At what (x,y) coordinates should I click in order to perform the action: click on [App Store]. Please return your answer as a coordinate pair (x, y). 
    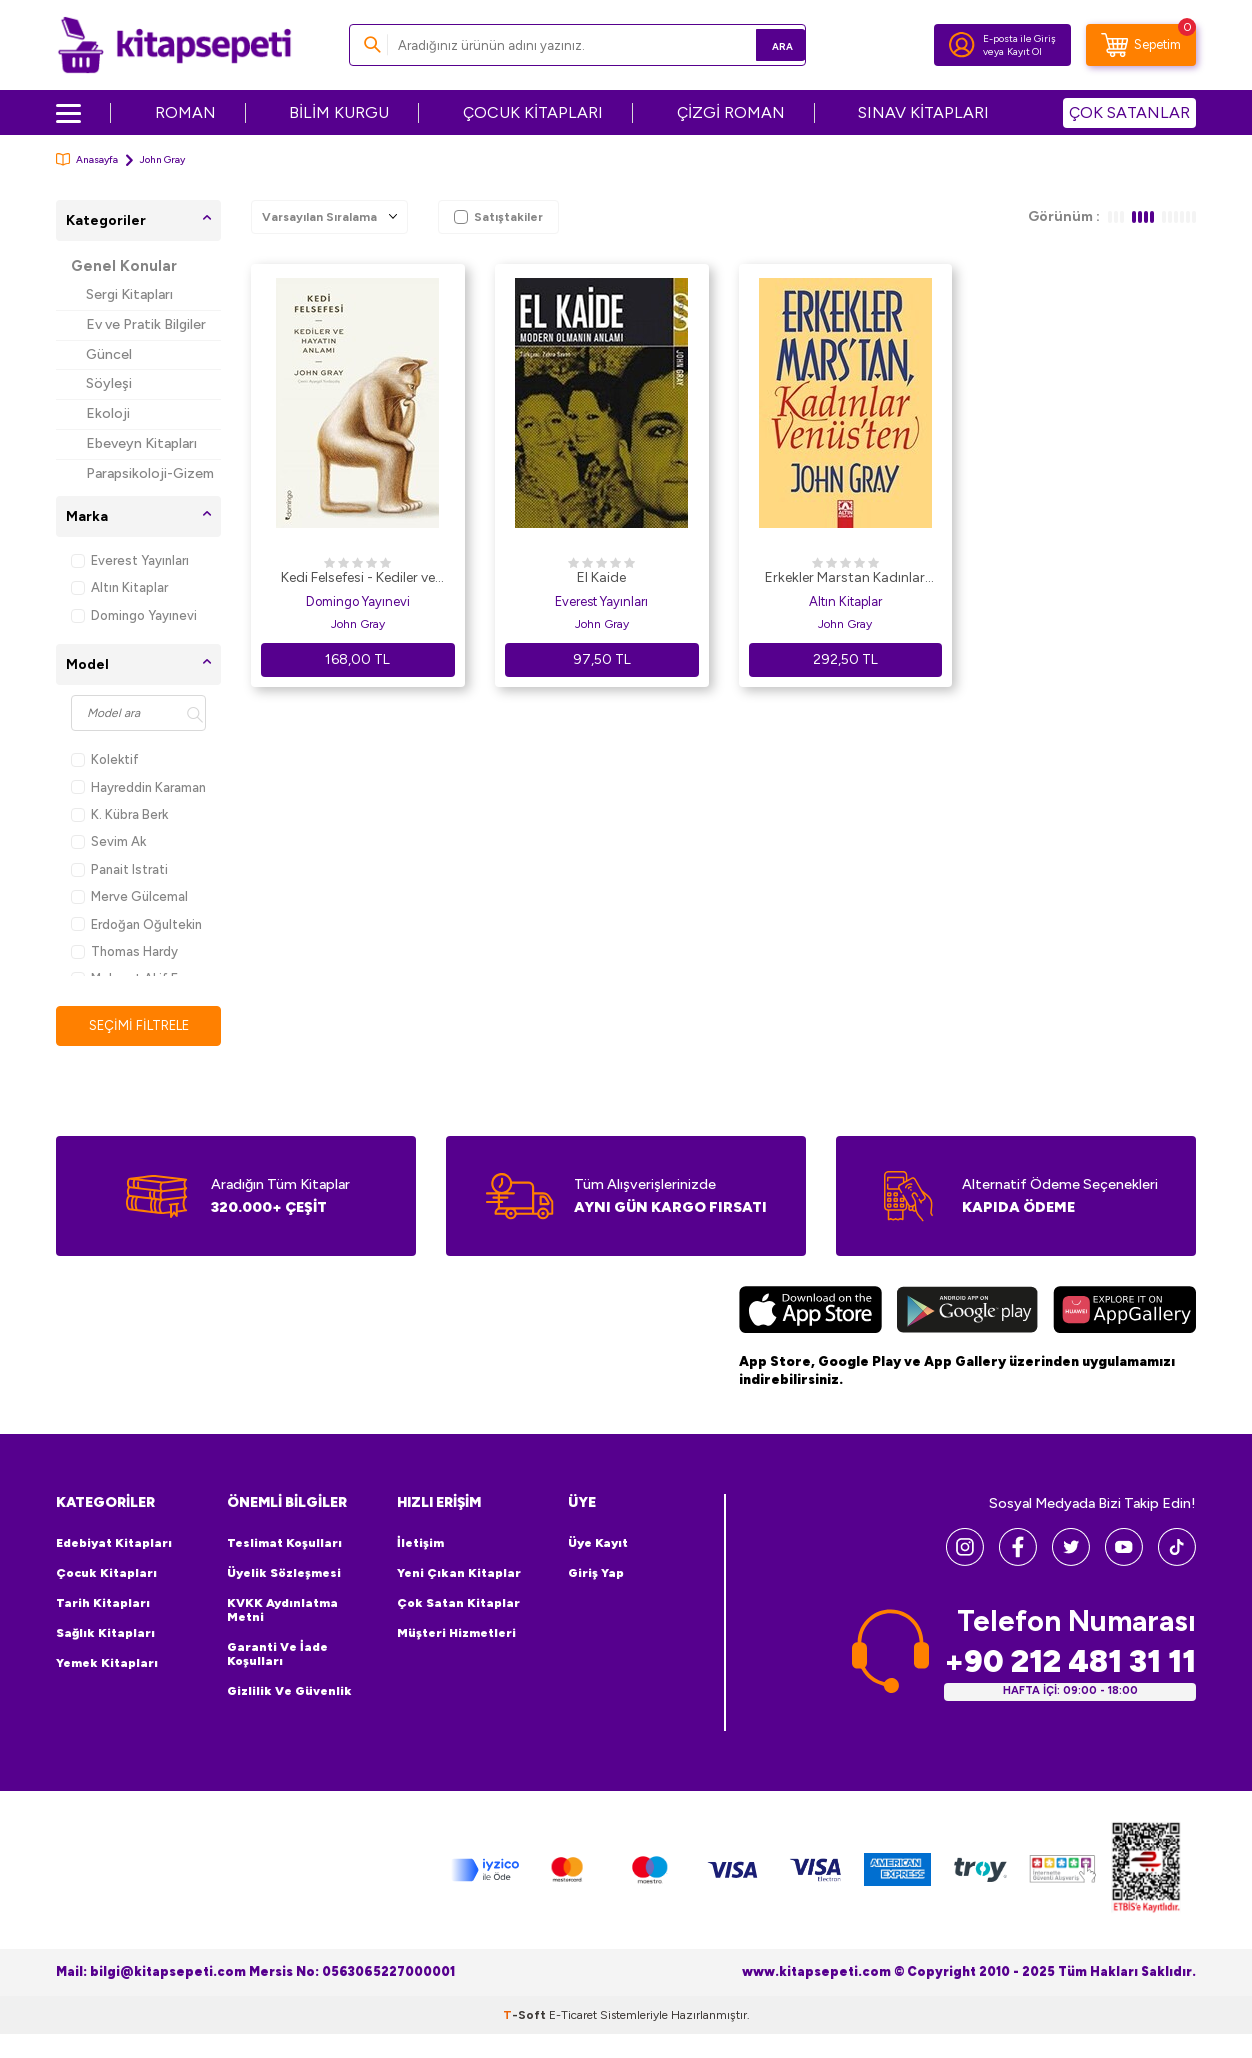
    Looking at the image, I should click on (810, 1313).